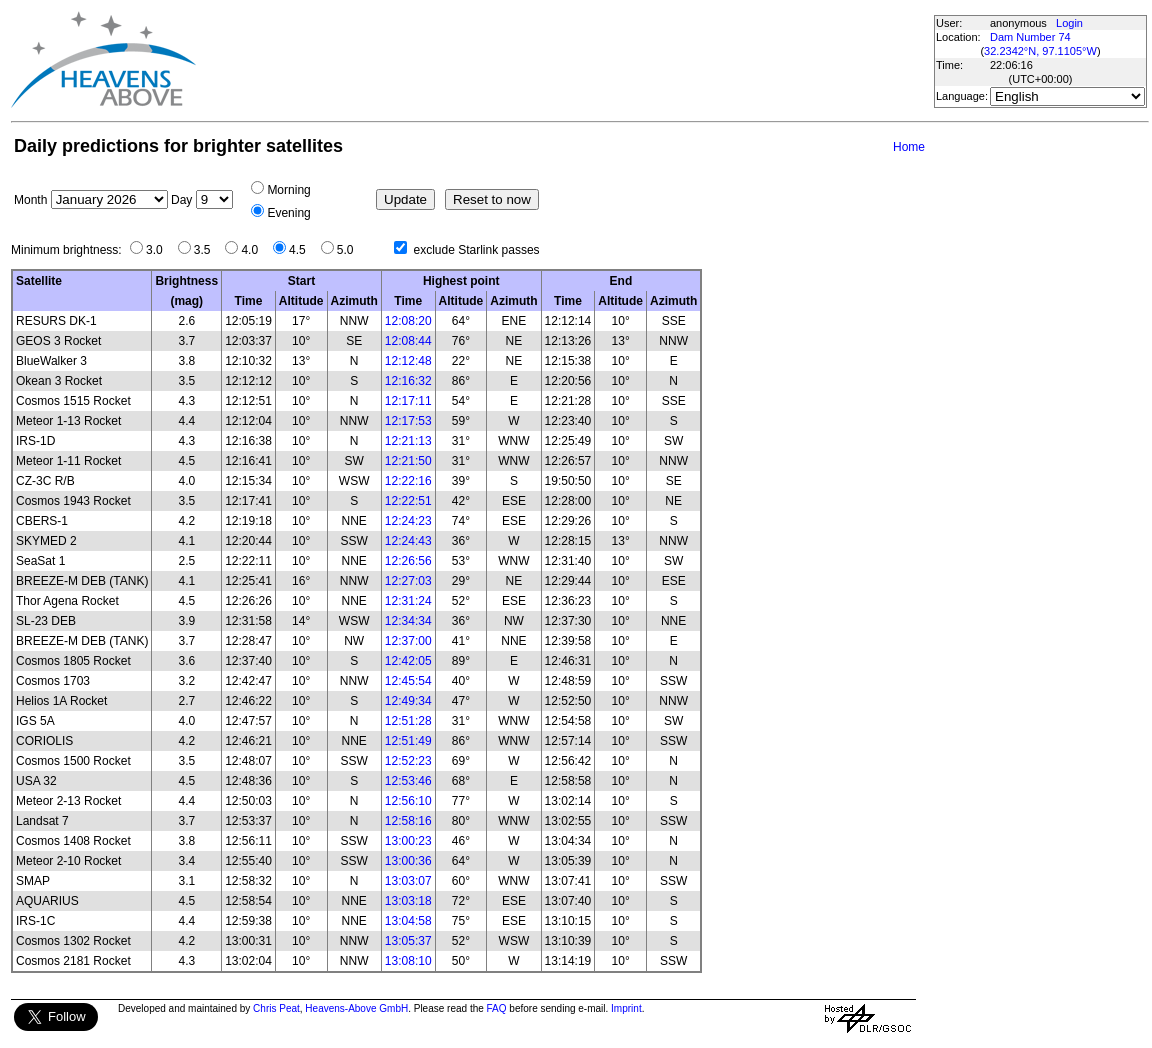 The height and width of the screenshot is (1048, 1152). I want to click on 12:37:00, so click(408, 641).